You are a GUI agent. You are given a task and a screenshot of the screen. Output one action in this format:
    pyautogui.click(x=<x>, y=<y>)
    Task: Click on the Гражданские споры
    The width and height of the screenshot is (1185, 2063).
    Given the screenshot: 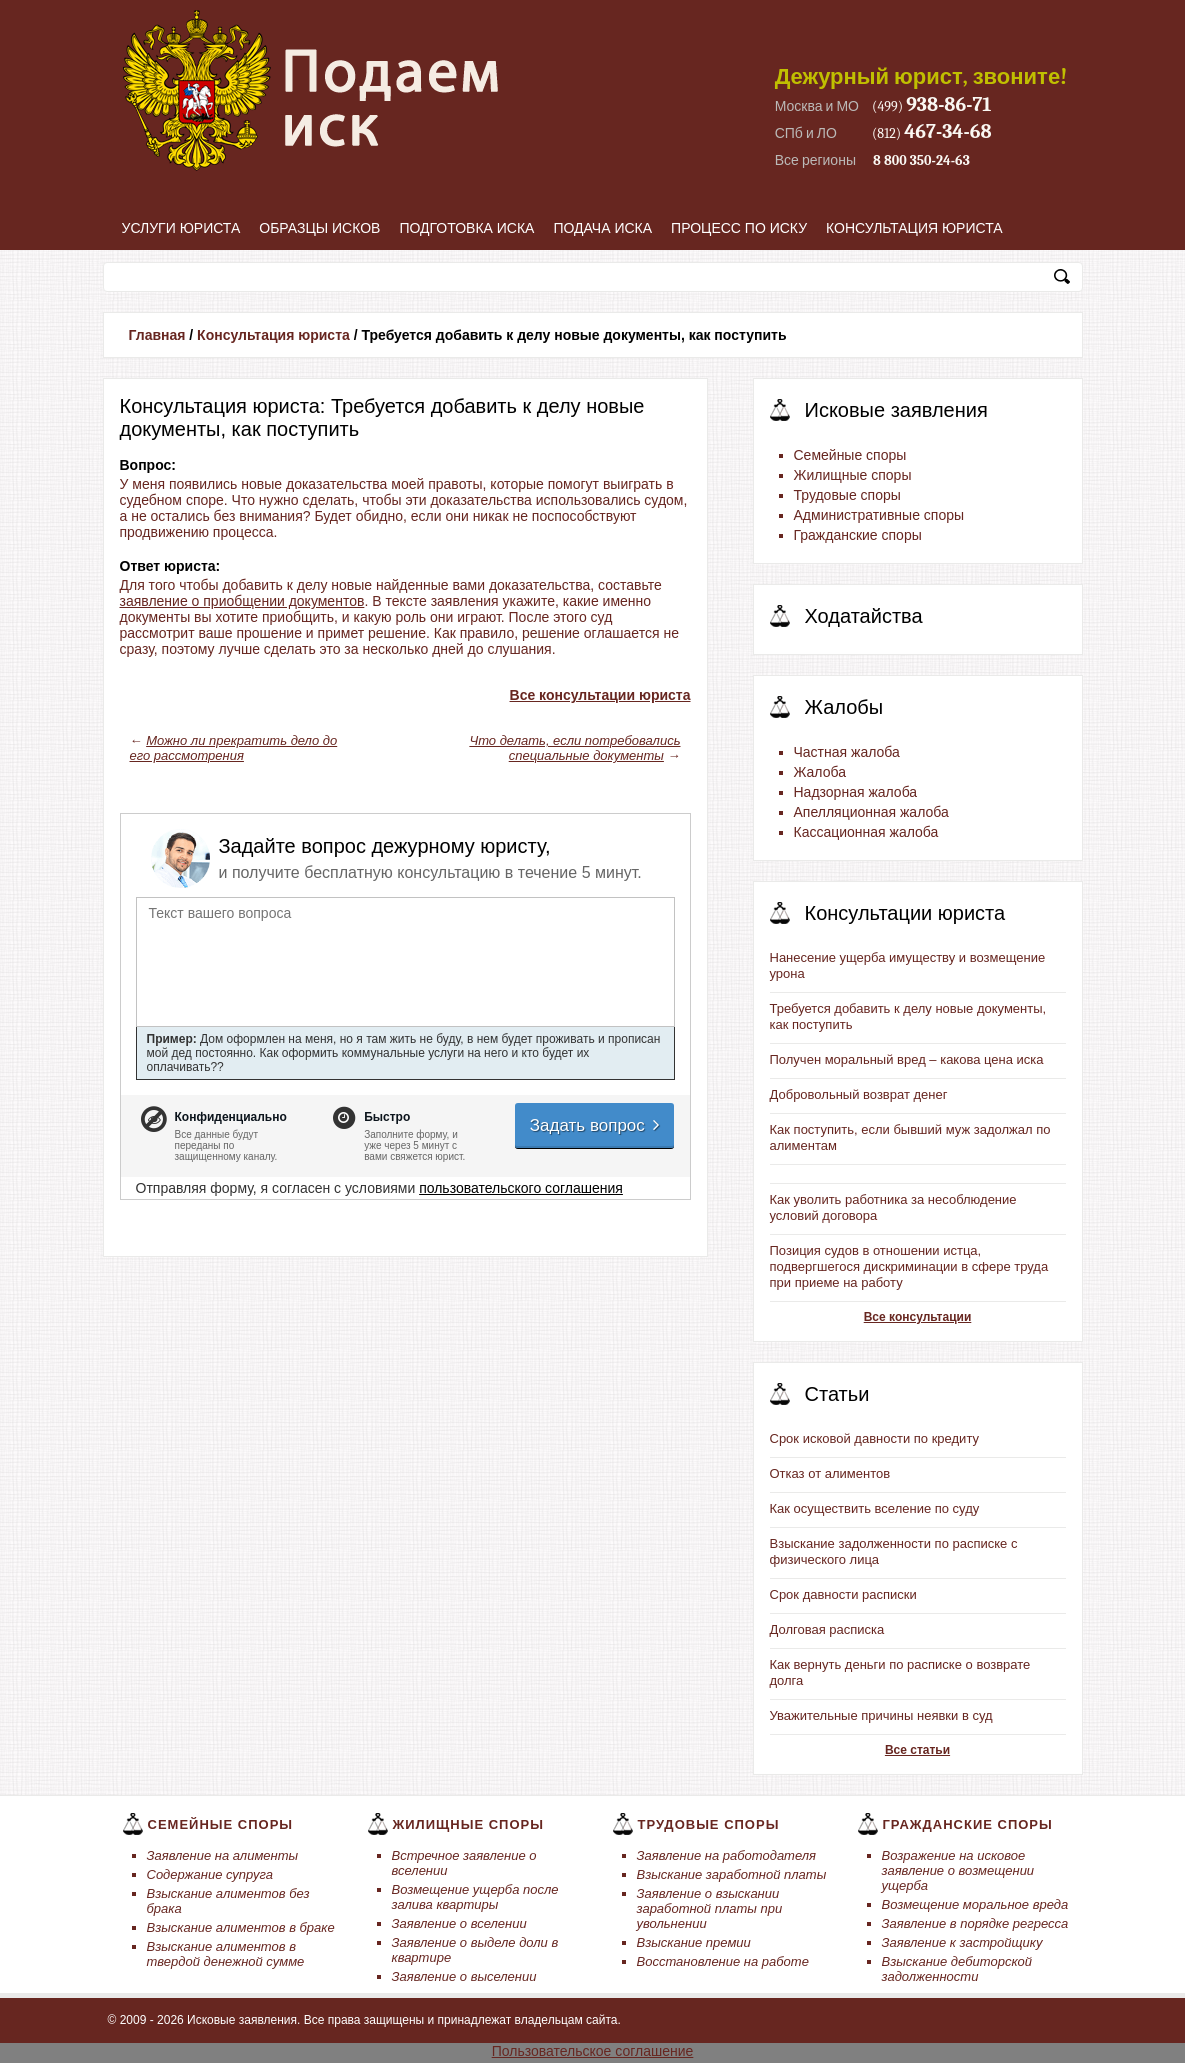 What is the action you would take?
    pyautogui.click(x=858, y=535)
    